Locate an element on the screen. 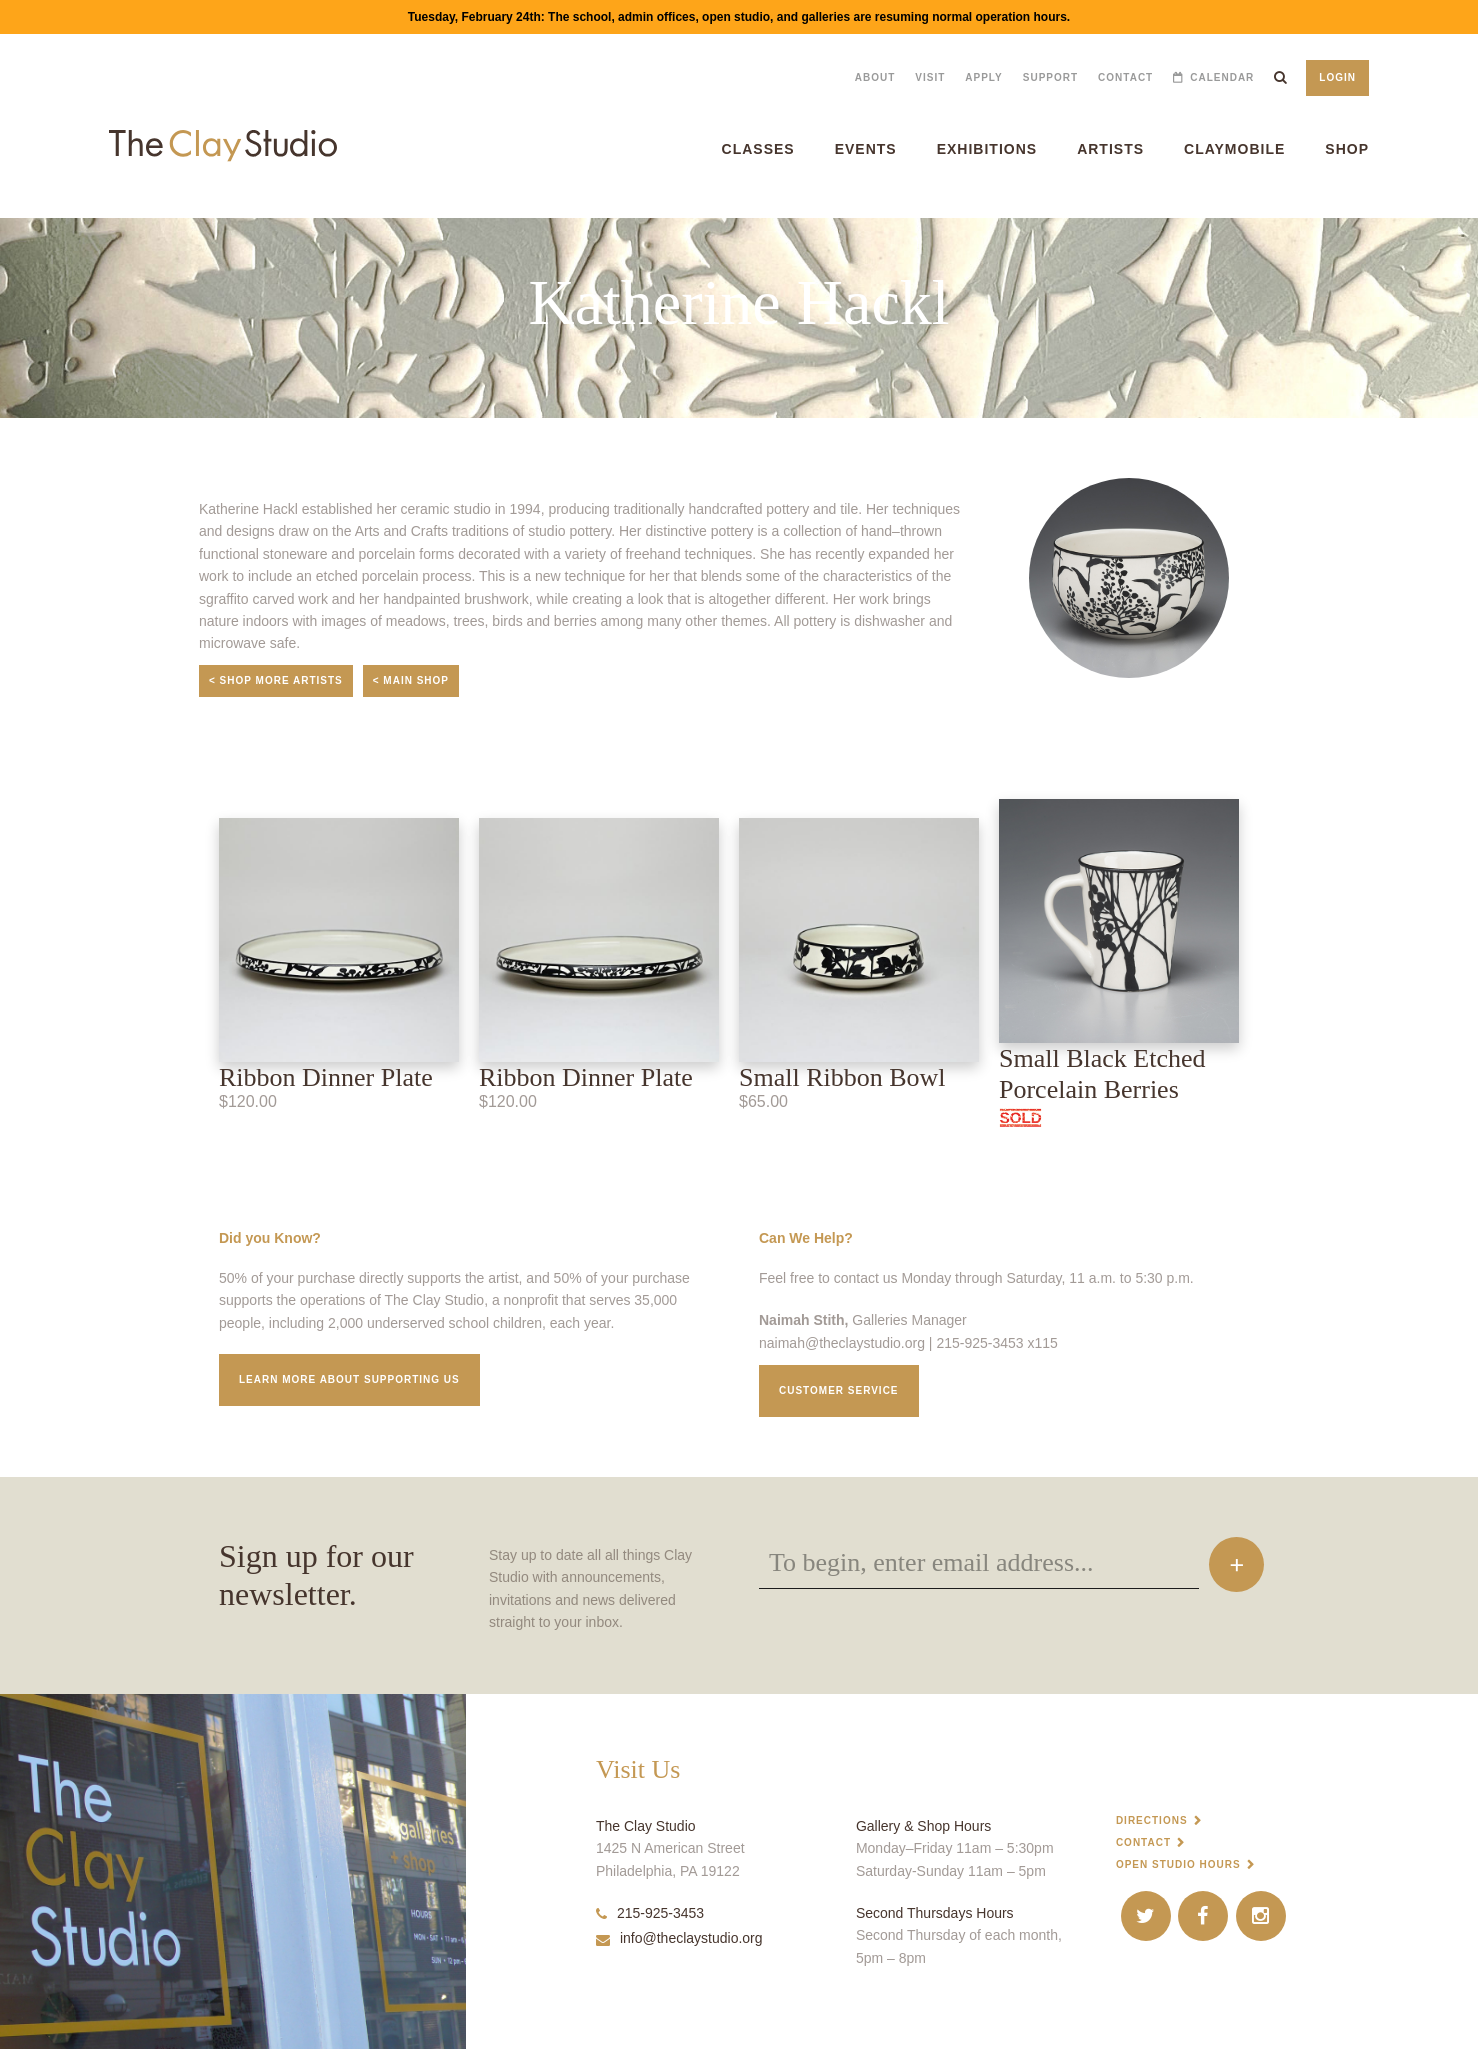 The height and width of the screenshot is (2049, 1478). Customer service is located at coordinates (839, 1390).